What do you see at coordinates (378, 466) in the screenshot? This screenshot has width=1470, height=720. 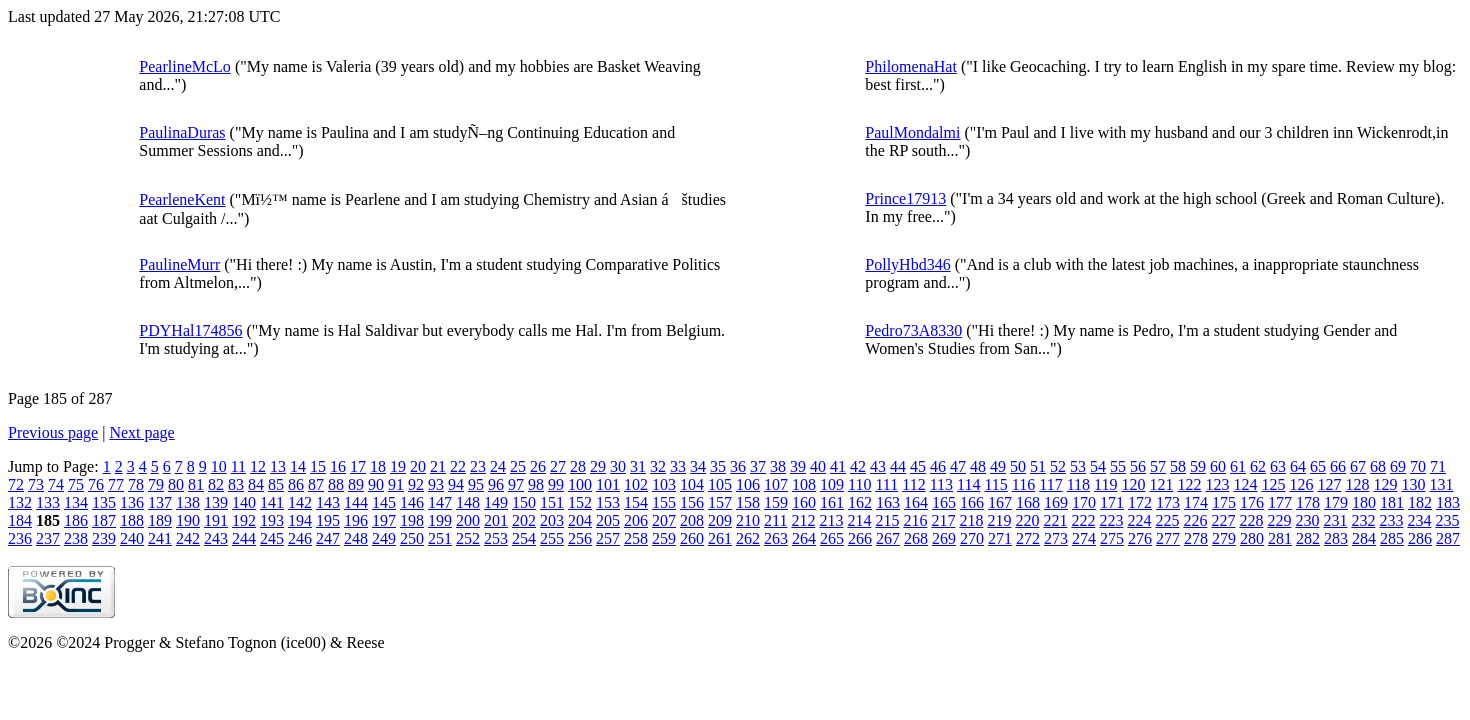 I see `18` at bounding box center [378, 466].